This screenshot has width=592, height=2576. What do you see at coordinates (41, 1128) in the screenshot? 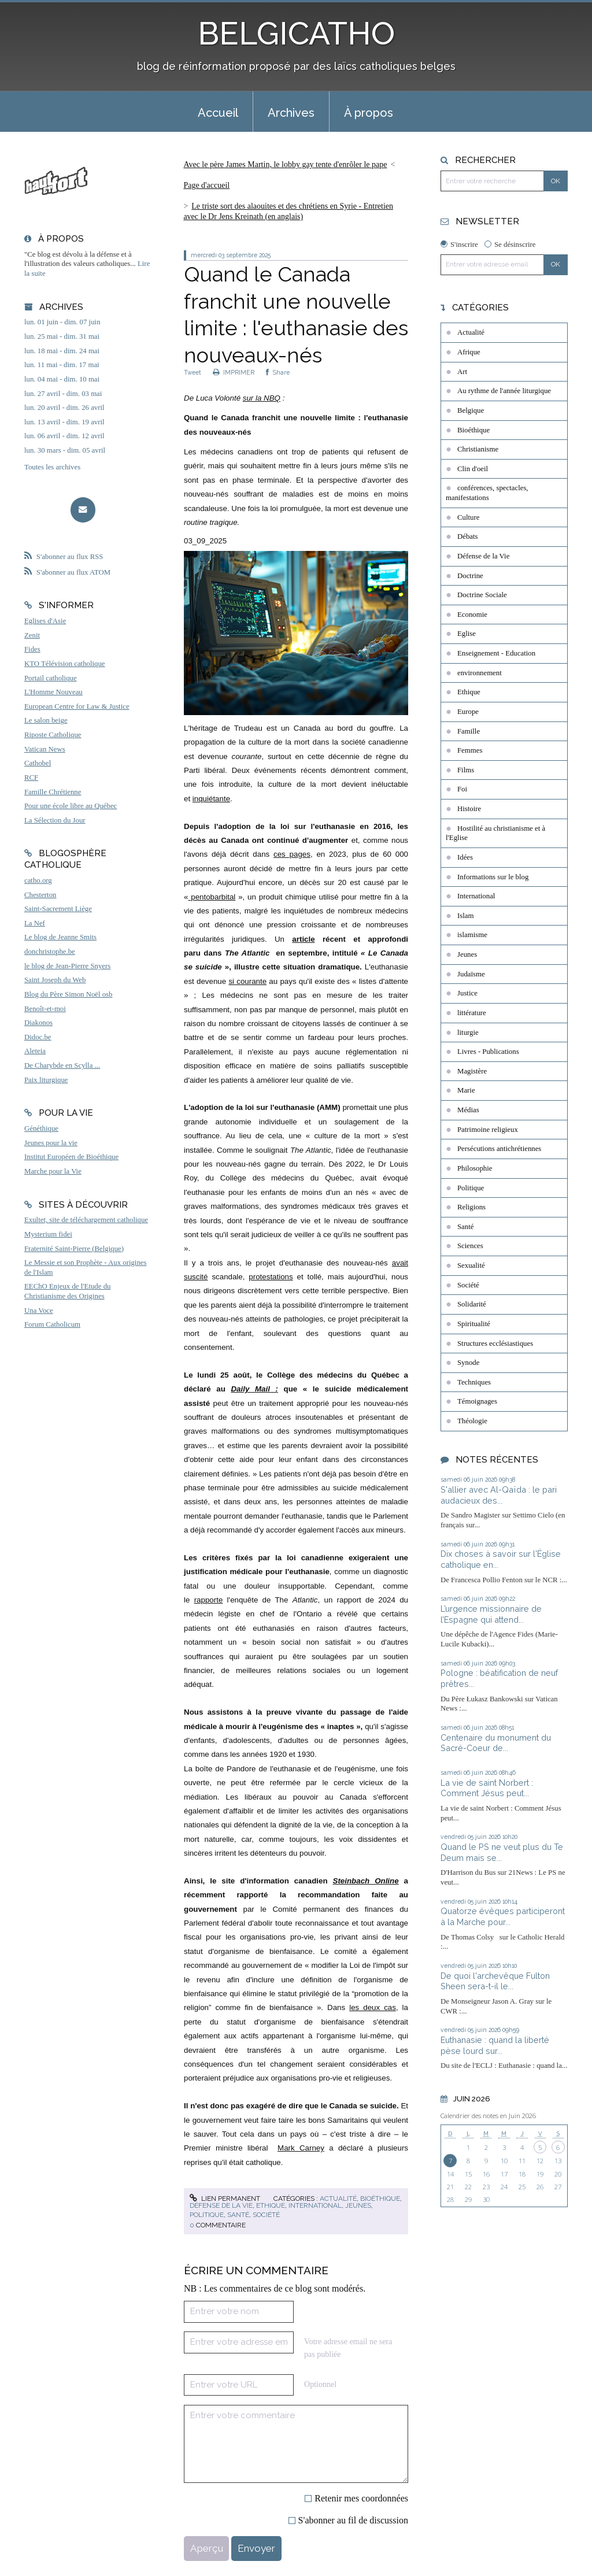
I see `Généthique` at bounding box center [41, 1128].